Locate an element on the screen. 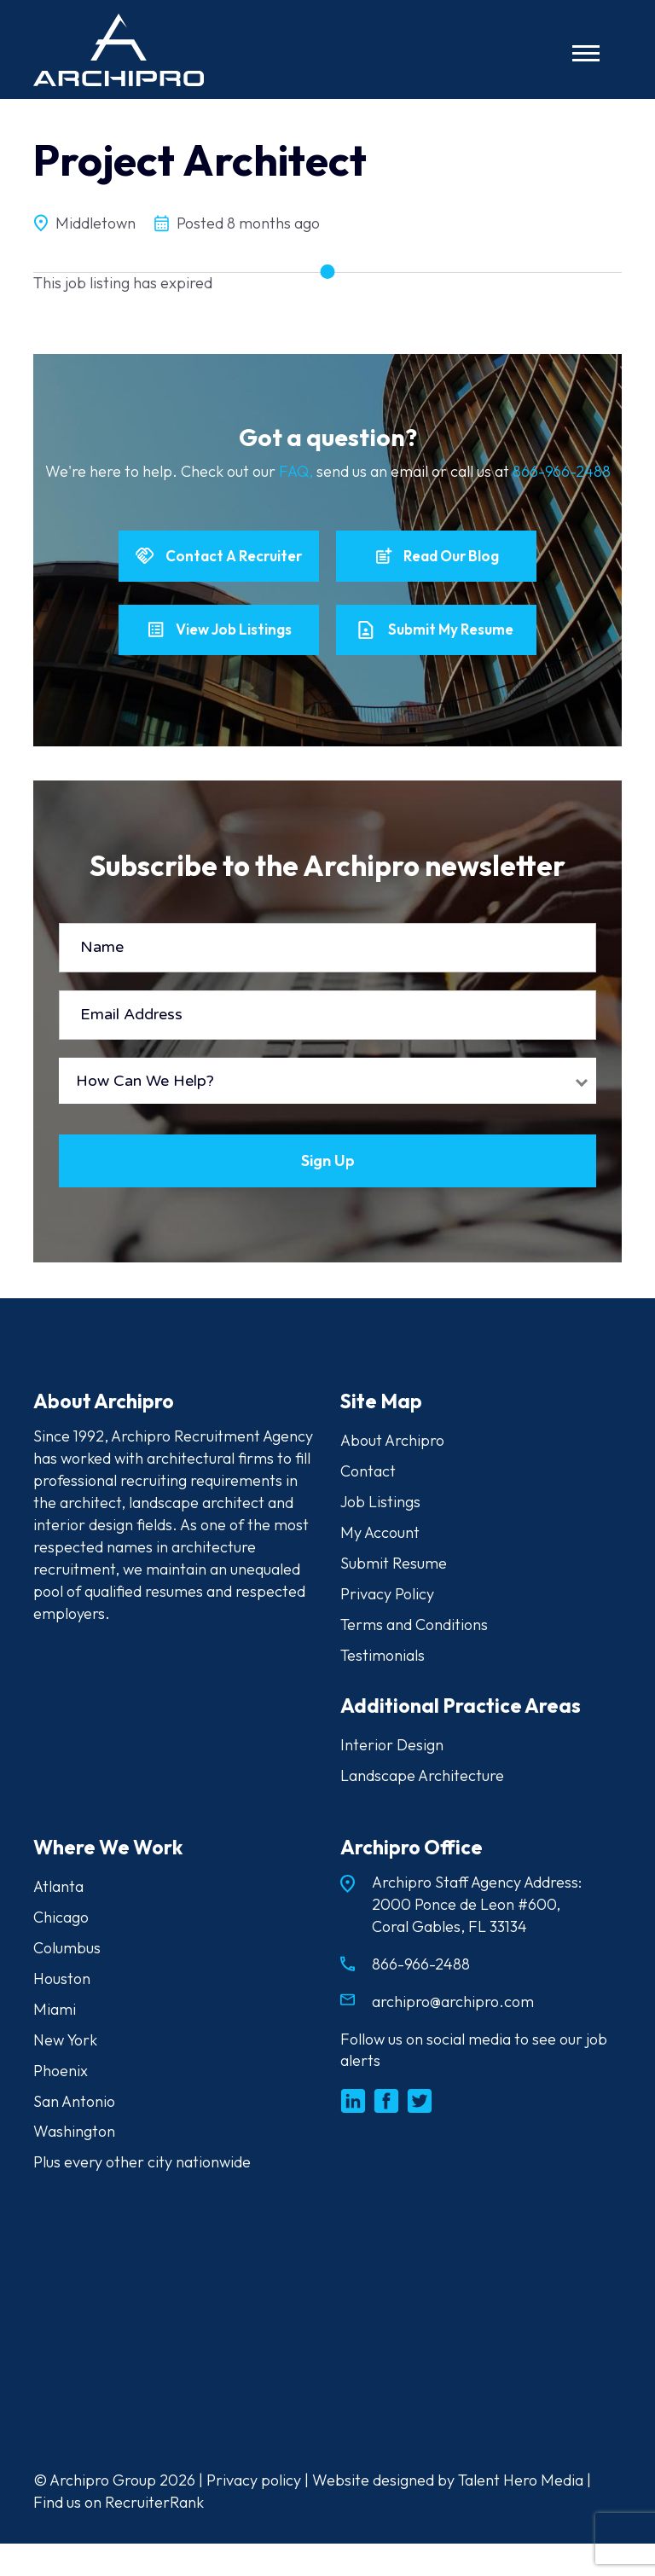  Atlanta is located at coordinates (58, 1919).